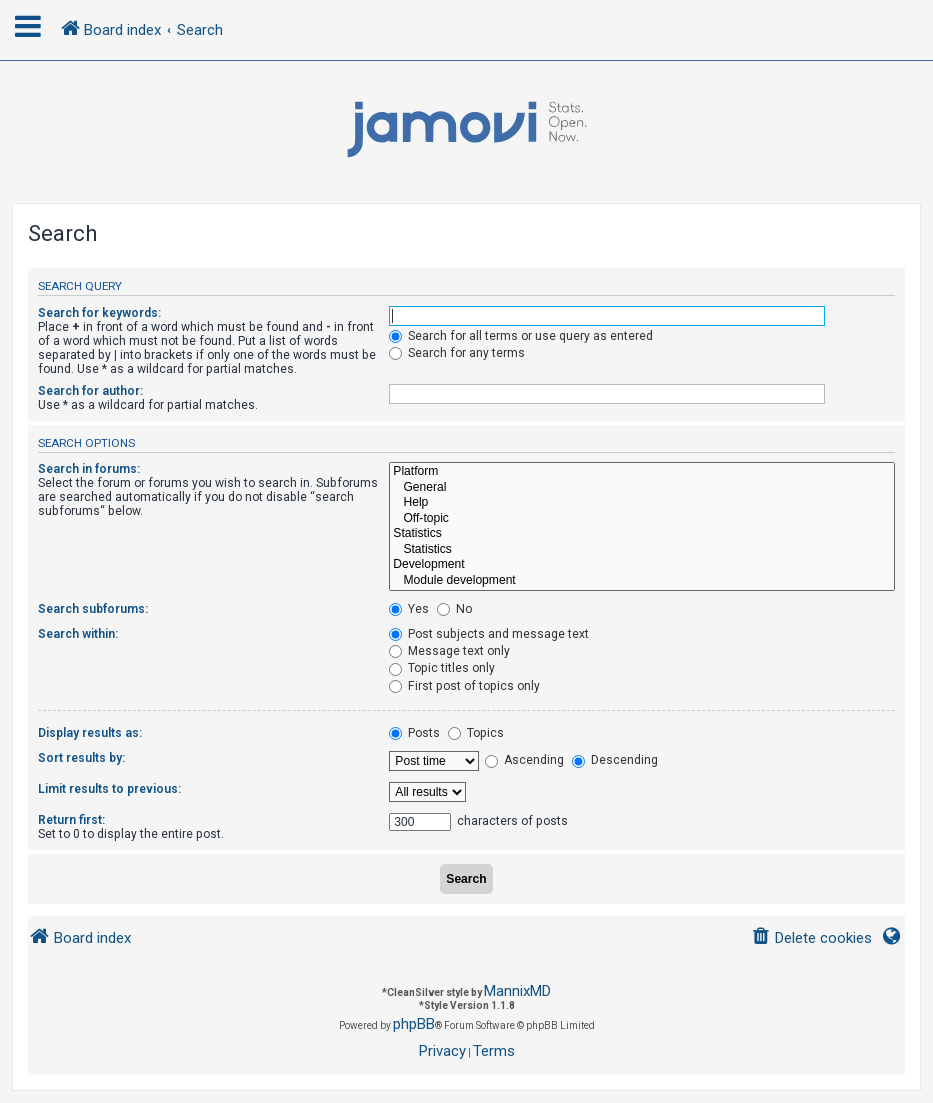 This screenshot has width=933, height=1103. What do you see at coordinates (489, 634) in the screenshot?
I see `Post subjects and message text` at bounding box center [489, 634].